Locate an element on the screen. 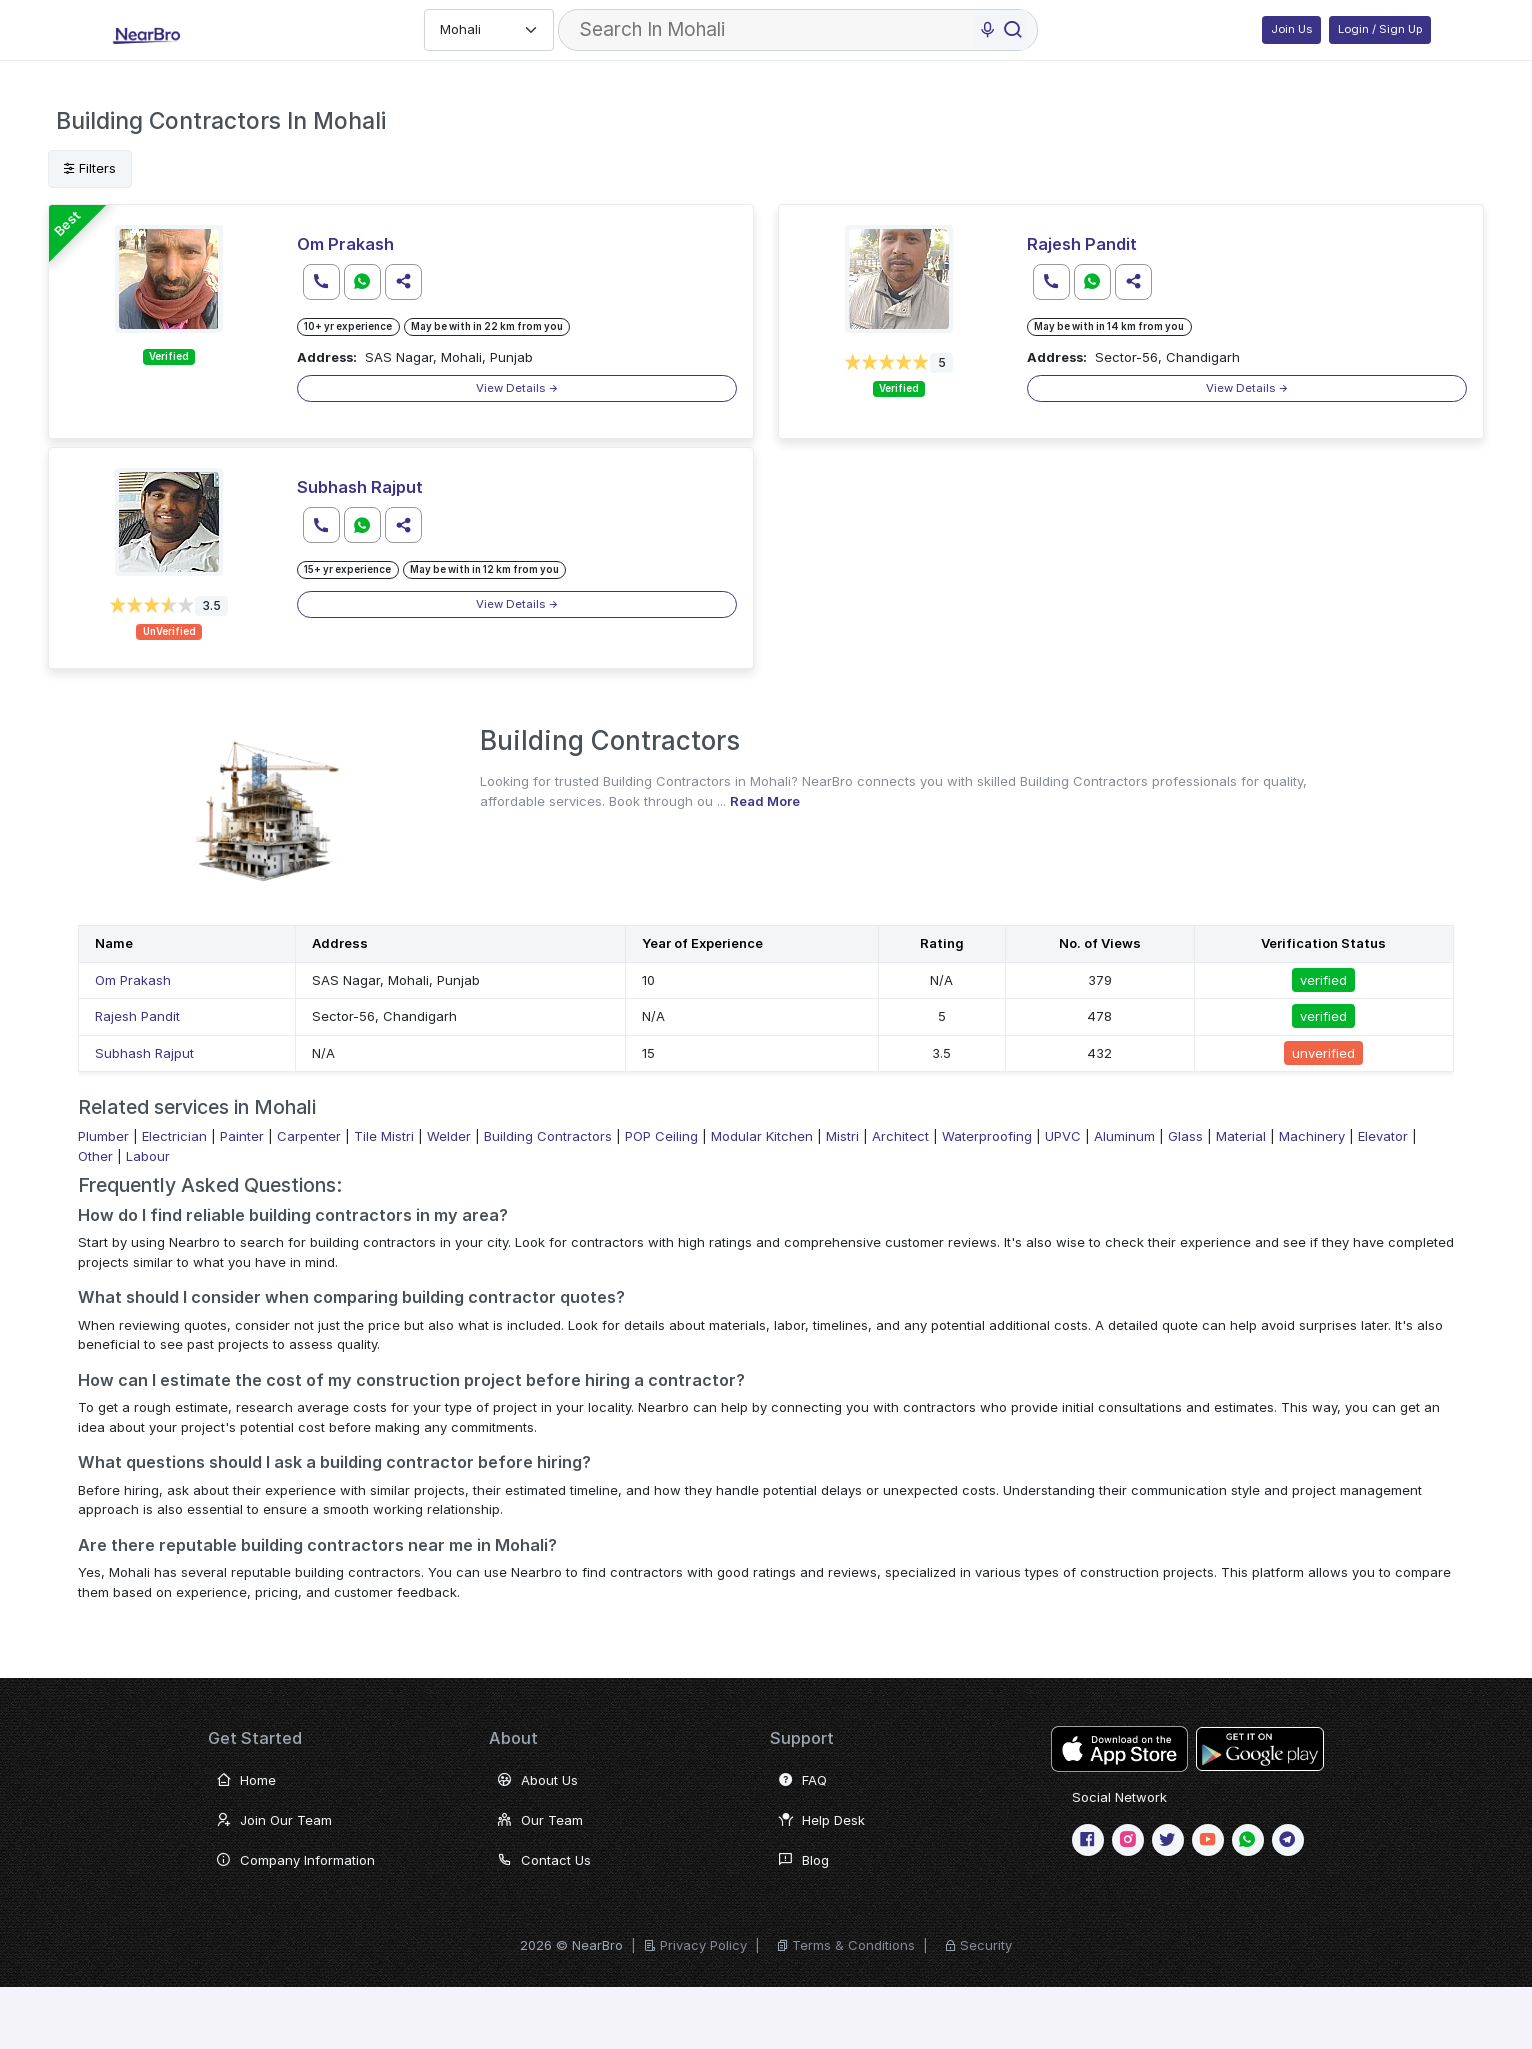 This screenshot has width=1532, height=2049. [Facebook] is located at coordinates (1088, 1840).